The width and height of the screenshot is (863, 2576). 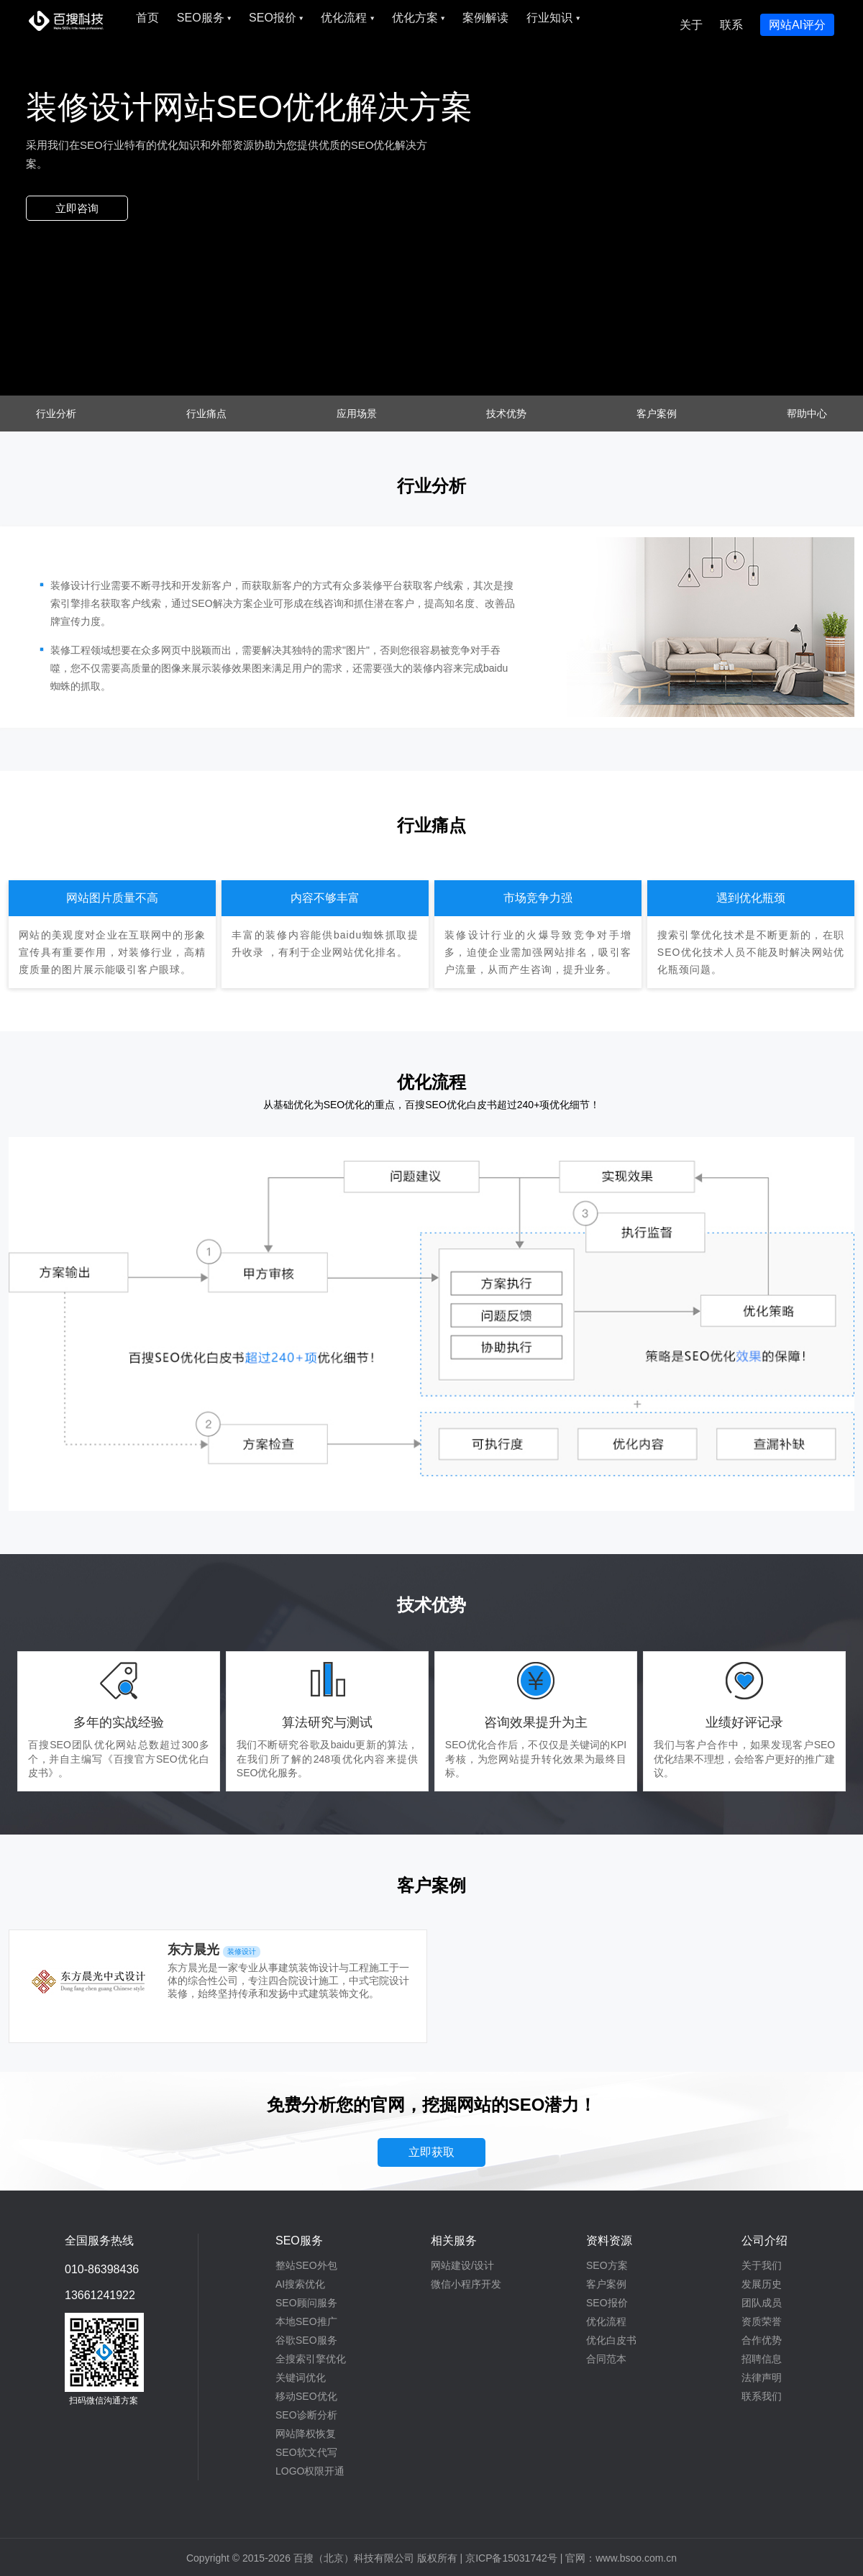 What do you see at coordinates (306, 2340) in the screenshot?
I see `谷歌SEO服务` at bounding box center [306, 2340].